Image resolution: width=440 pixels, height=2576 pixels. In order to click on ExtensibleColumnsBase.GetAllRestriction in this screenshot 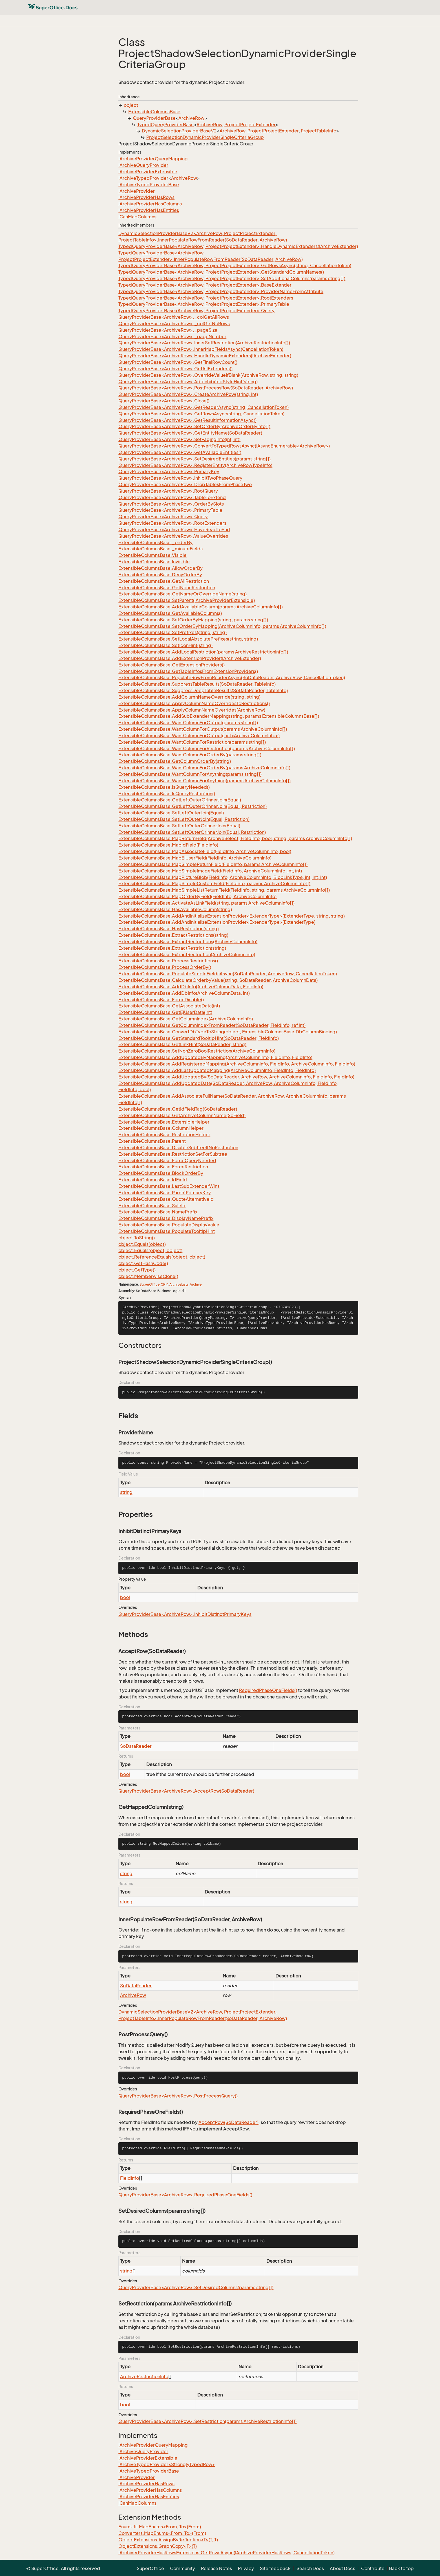, I will do `click(163, 581)`.